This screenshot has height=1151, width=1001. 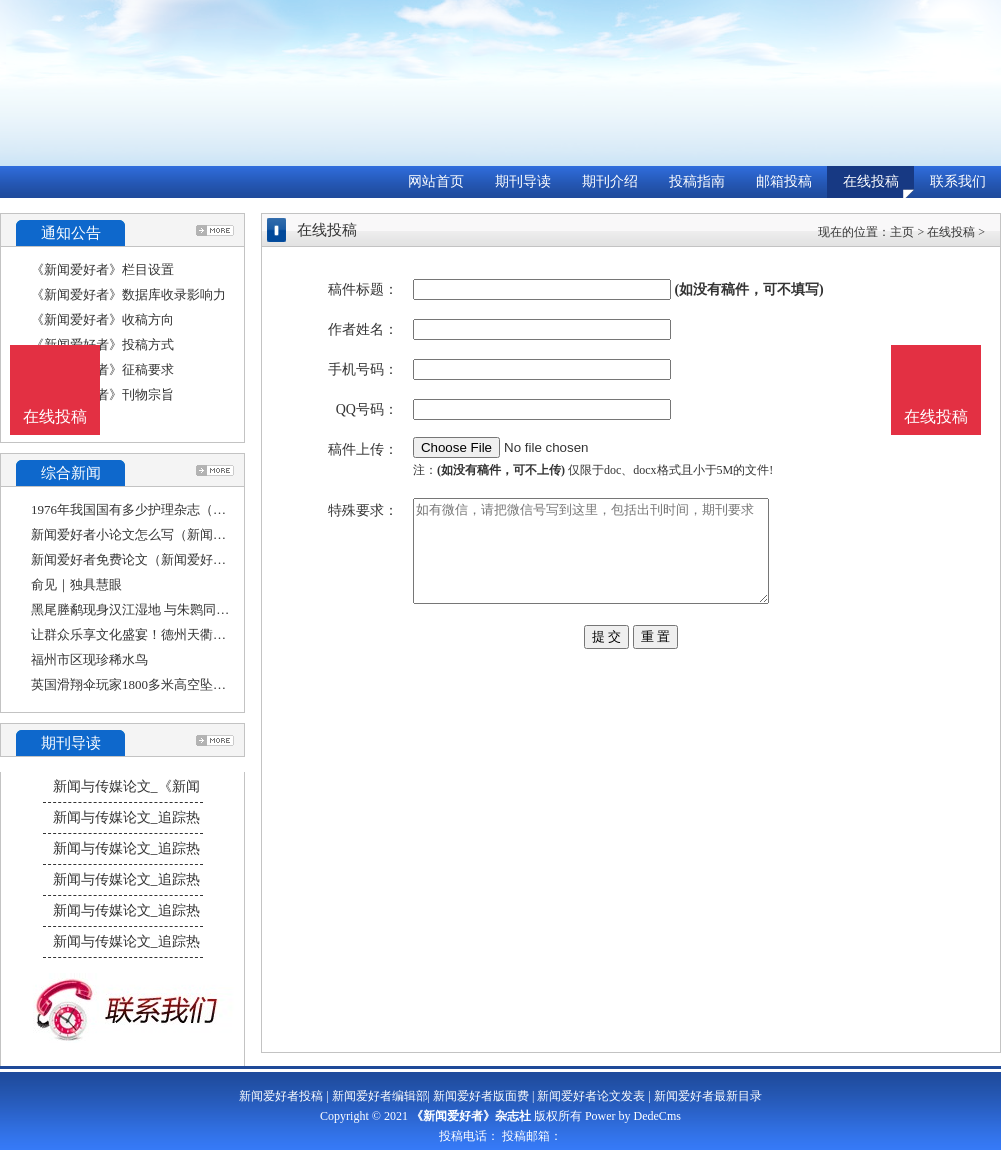 What do you see at coordinates (481, 1096) in the screenshot?
I see `新闻爱好者版面费` at bounding box center [481, 1096].